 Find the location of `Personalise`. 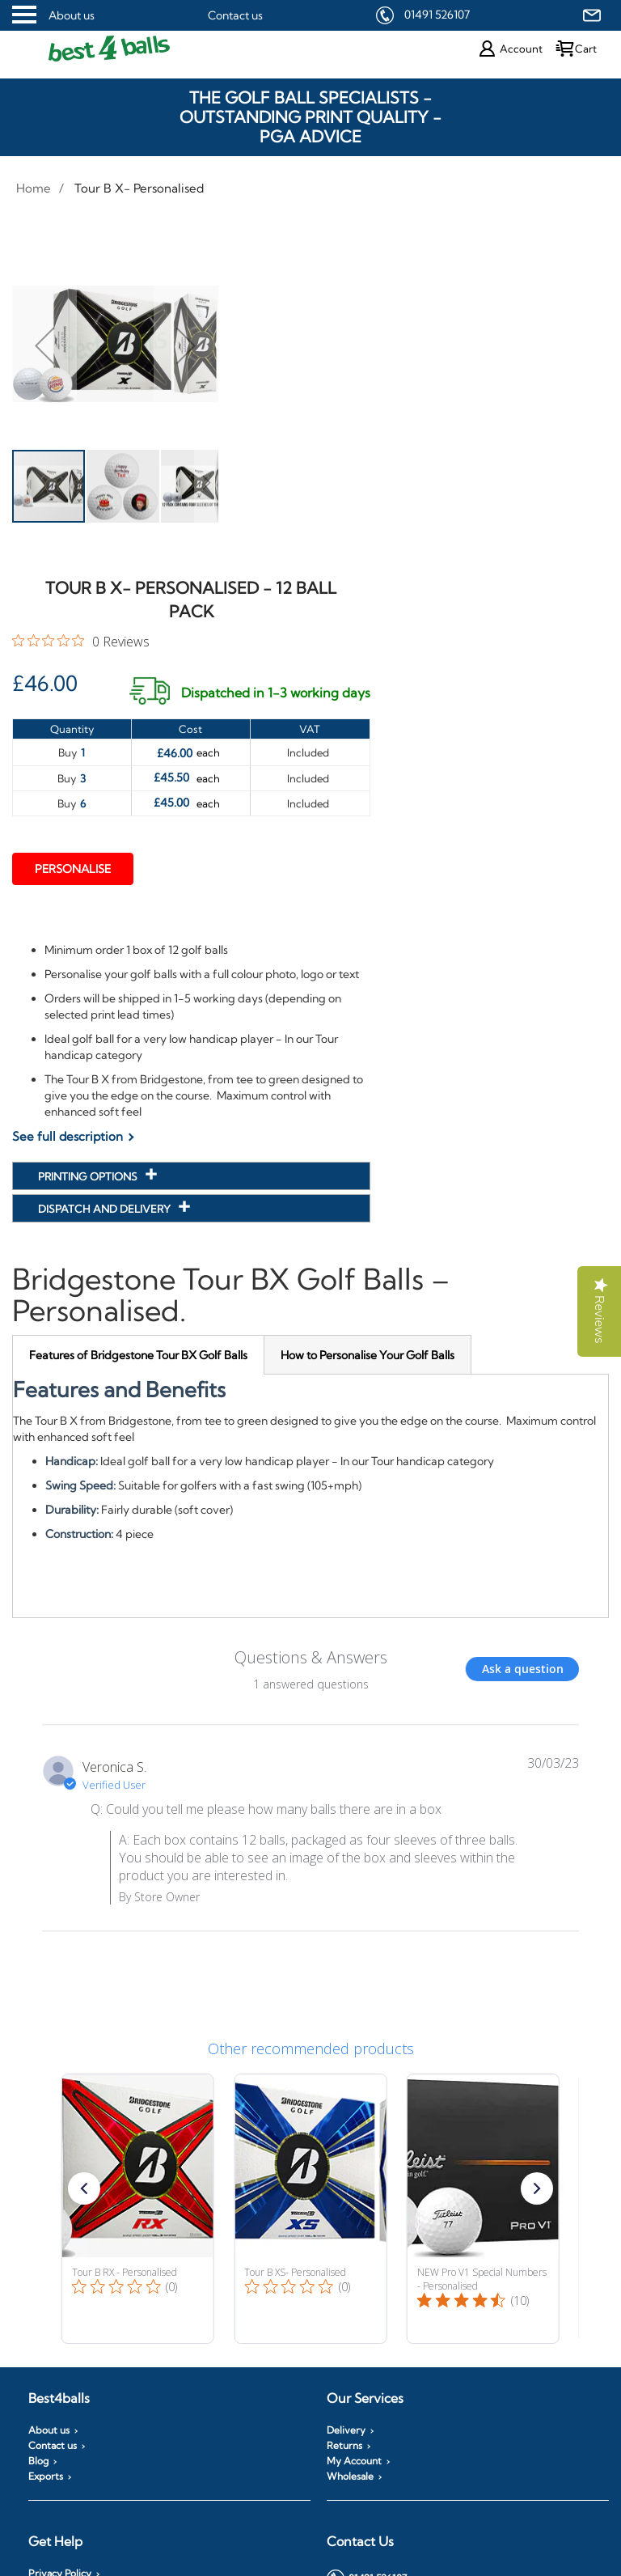

Personalise is located at coordinates (73, 869).